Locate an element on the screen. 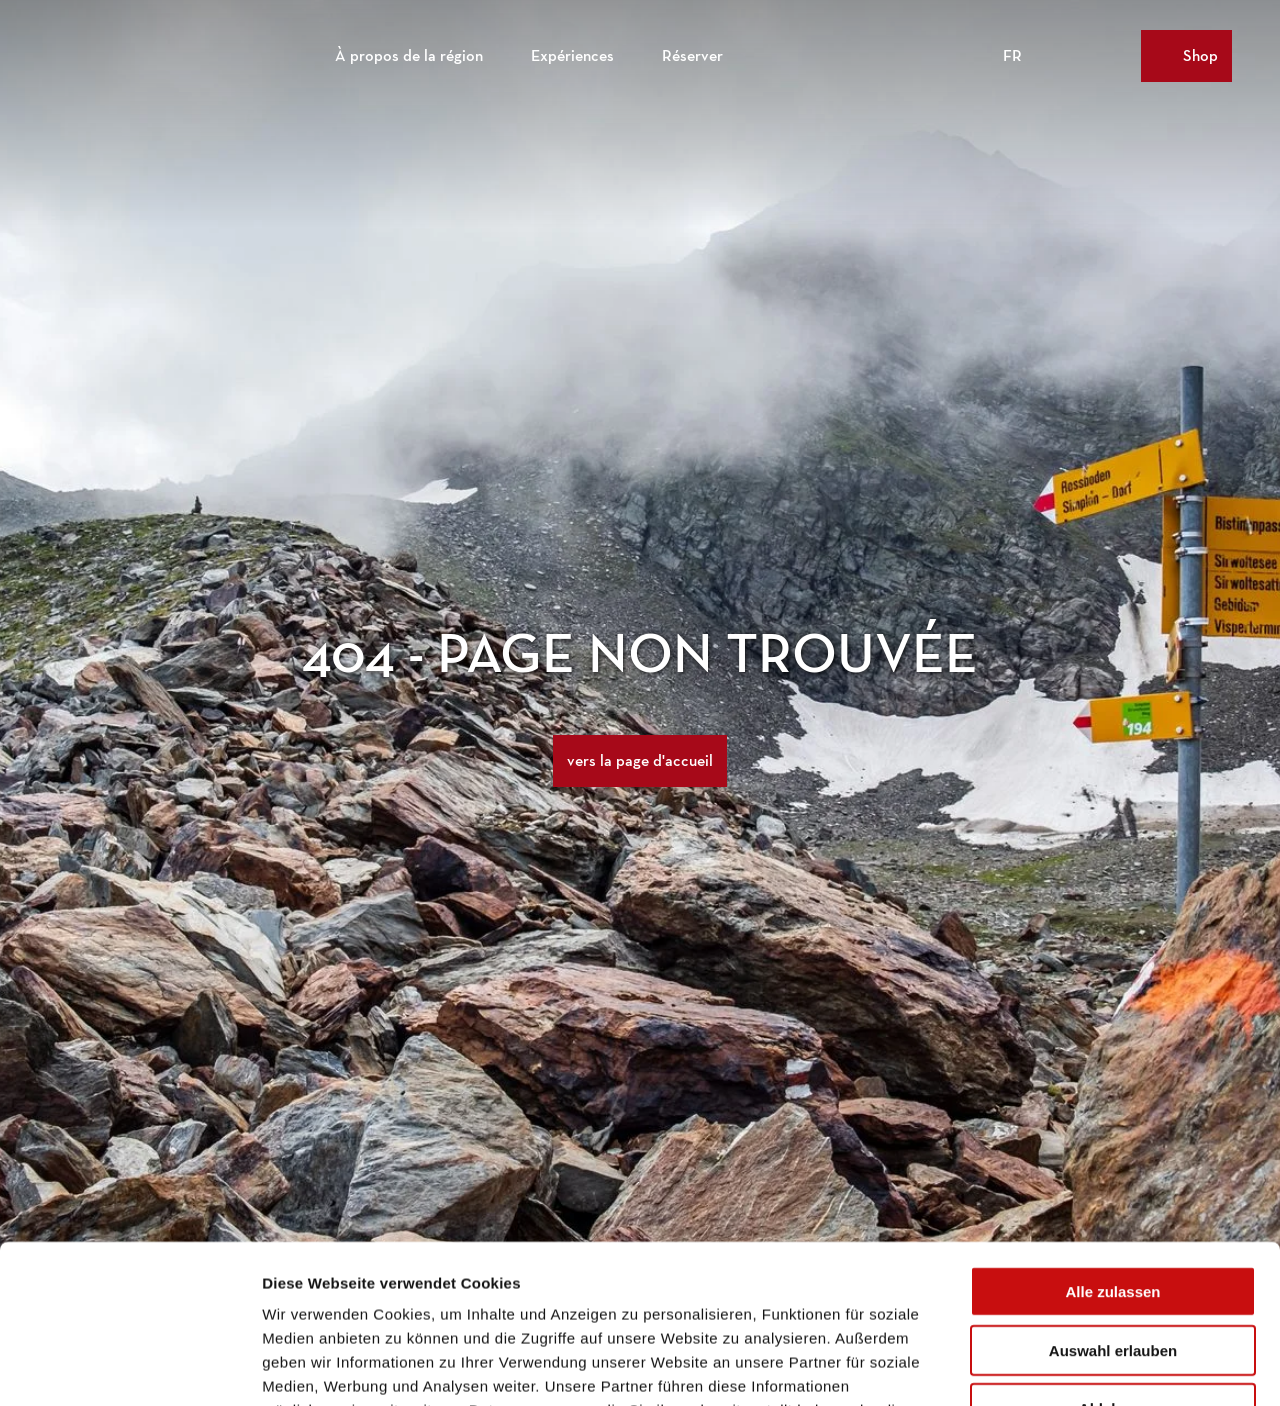  Réserver is located at coordinates (692, 55).